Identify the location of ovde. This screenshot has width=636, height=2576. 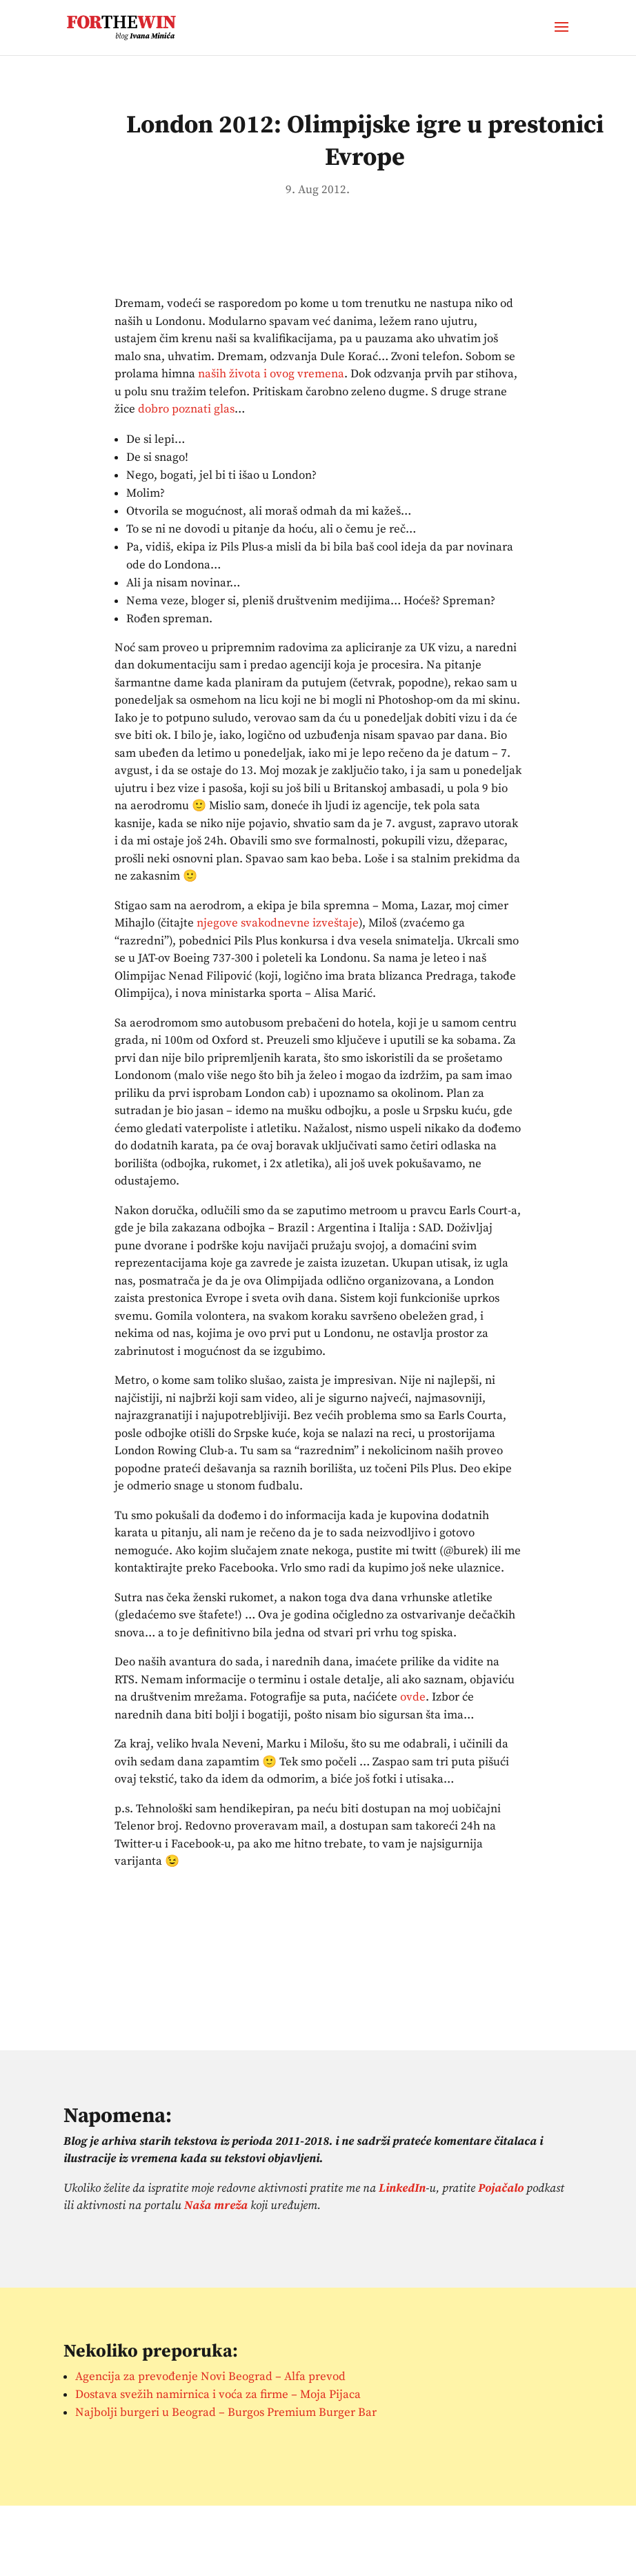
(413, 1697).